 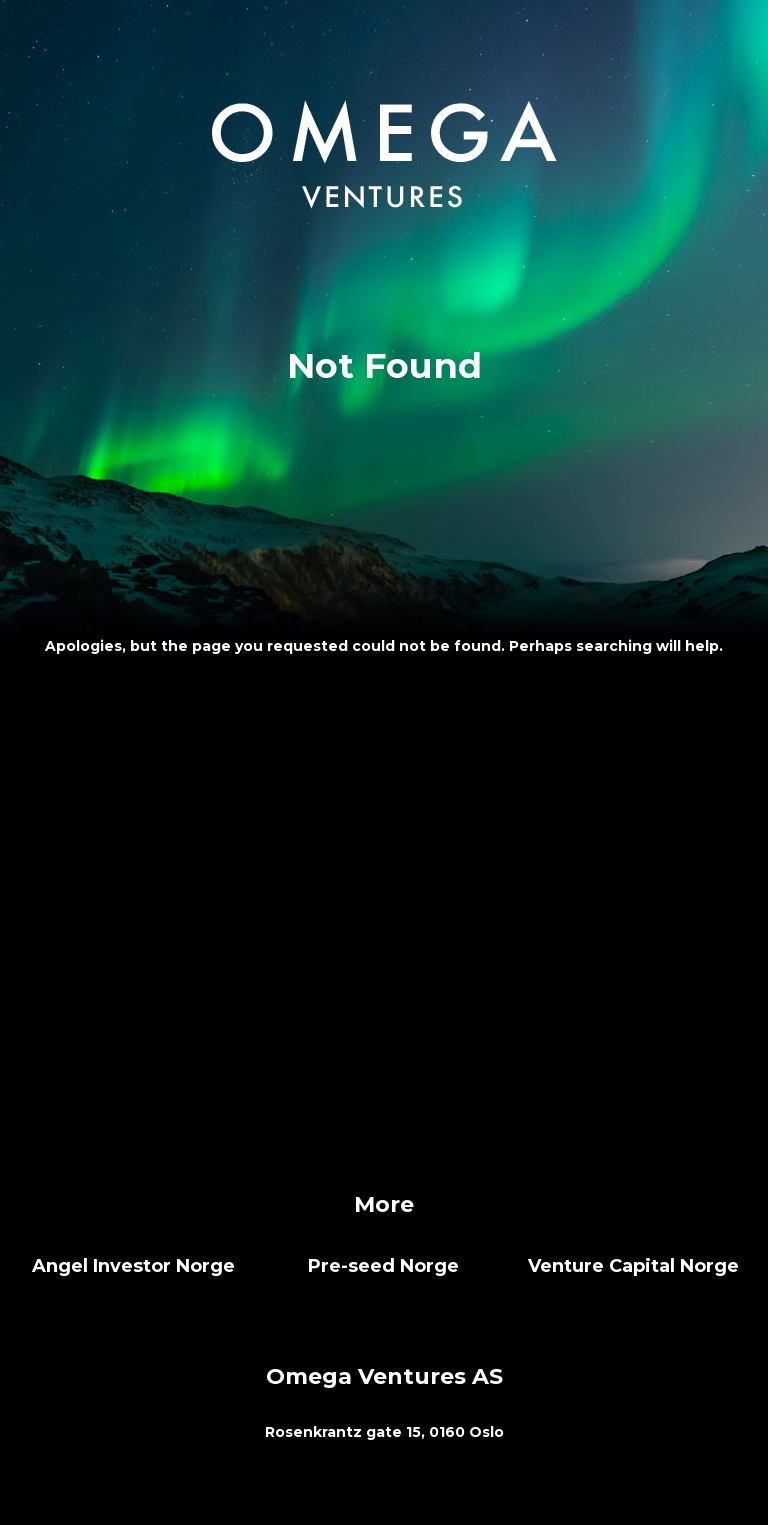 I want to click on Venture Capital Norge, so click(x=633, y=1266).